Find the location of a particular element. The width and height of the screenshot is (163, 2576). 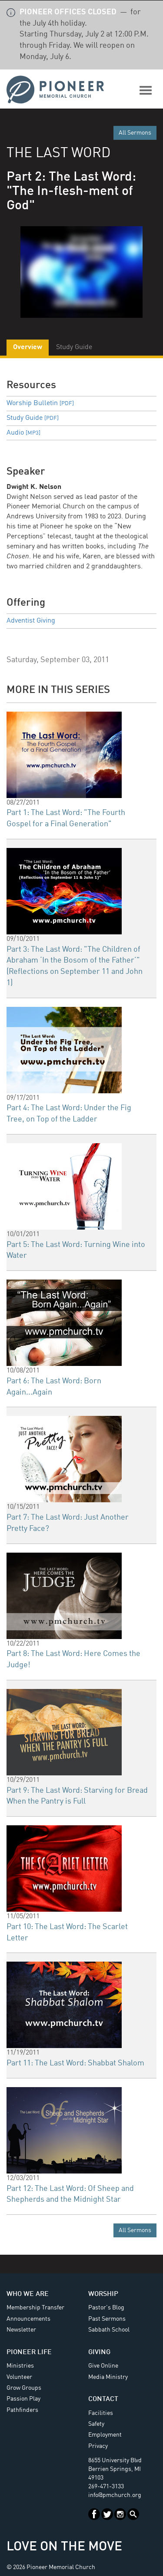

Worship Bulletin is located at coordinates (40, 403).